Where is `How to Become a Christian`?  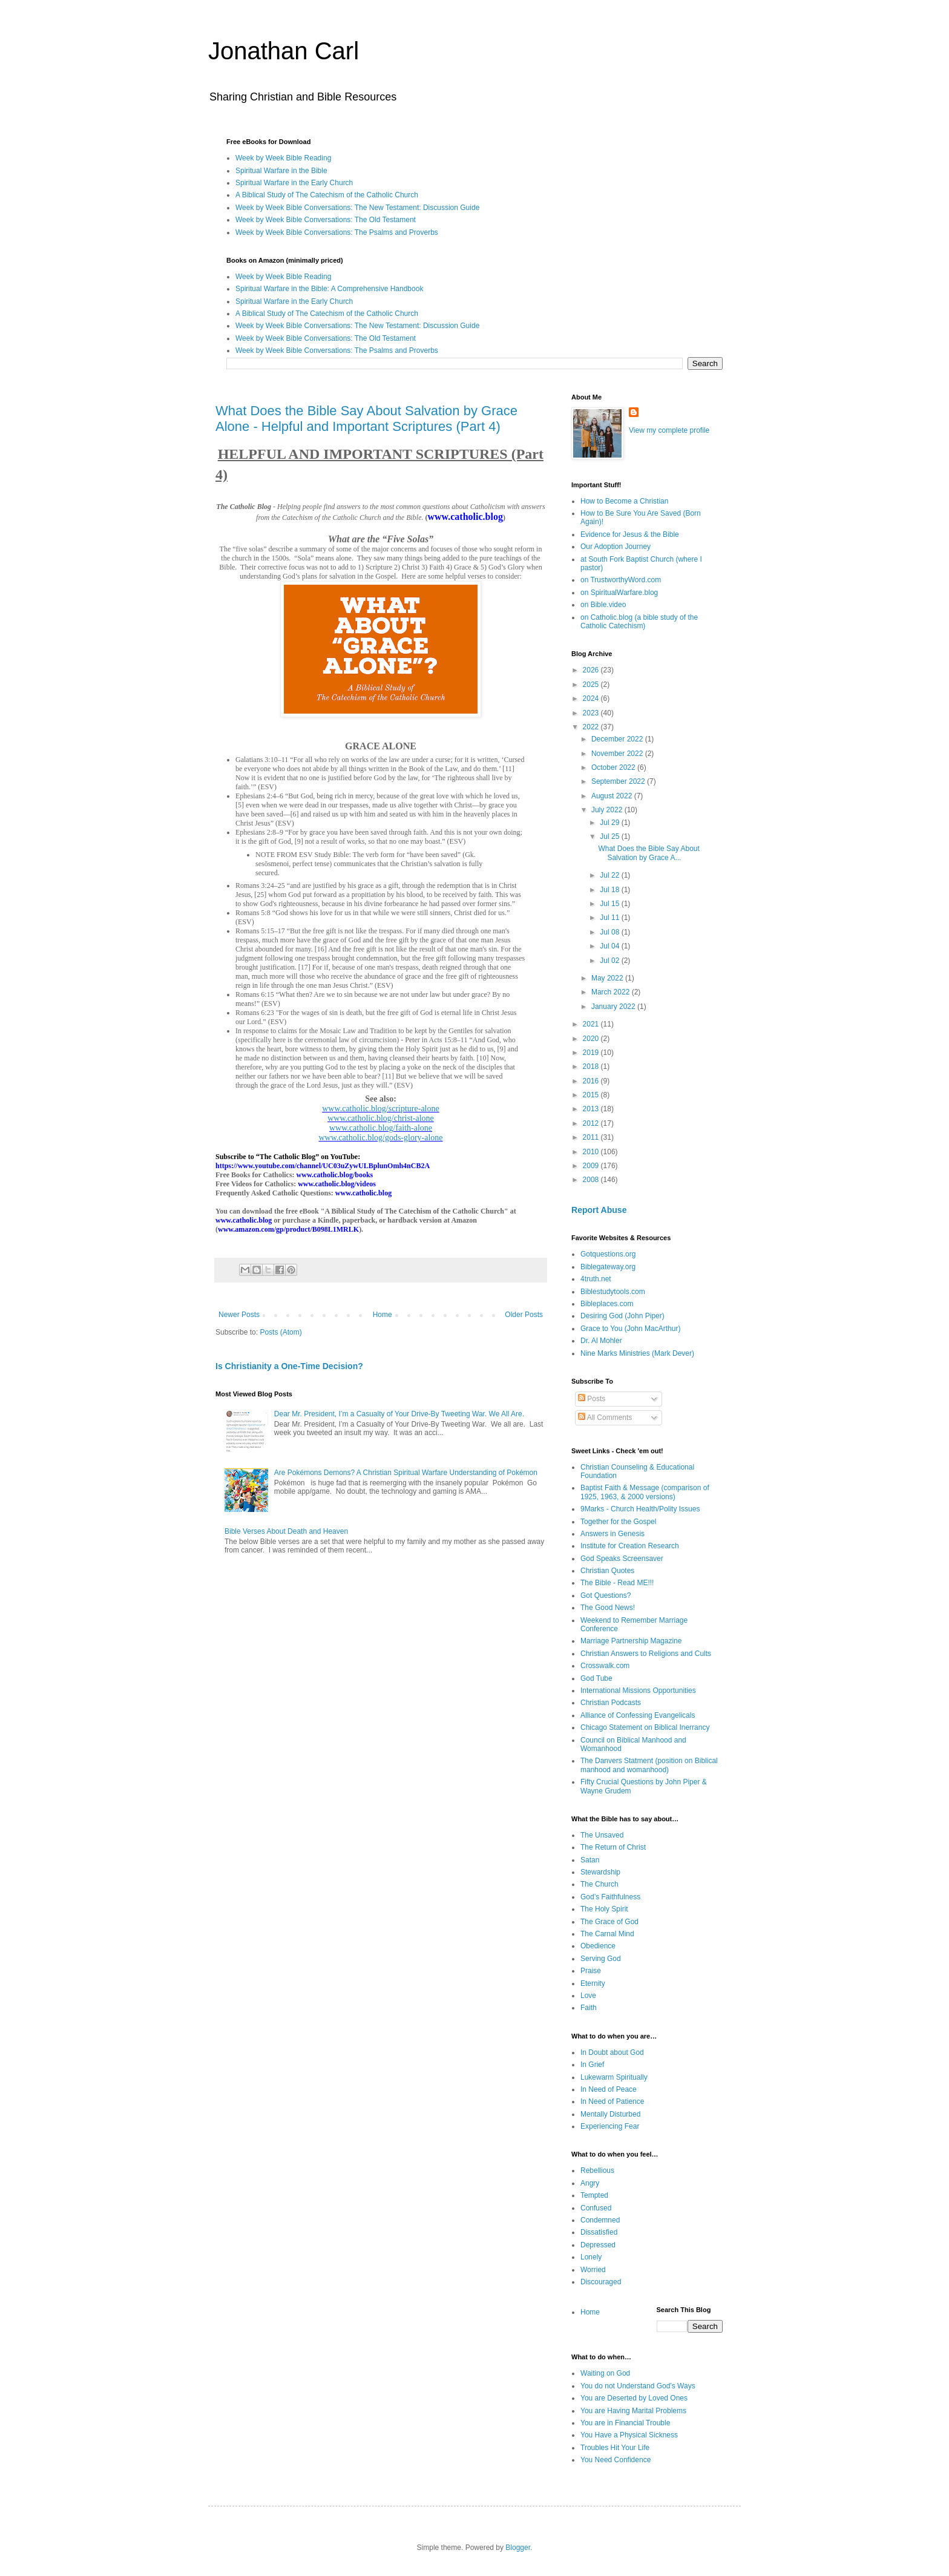
How to Become a Christian is located at coordinates (624, 501).